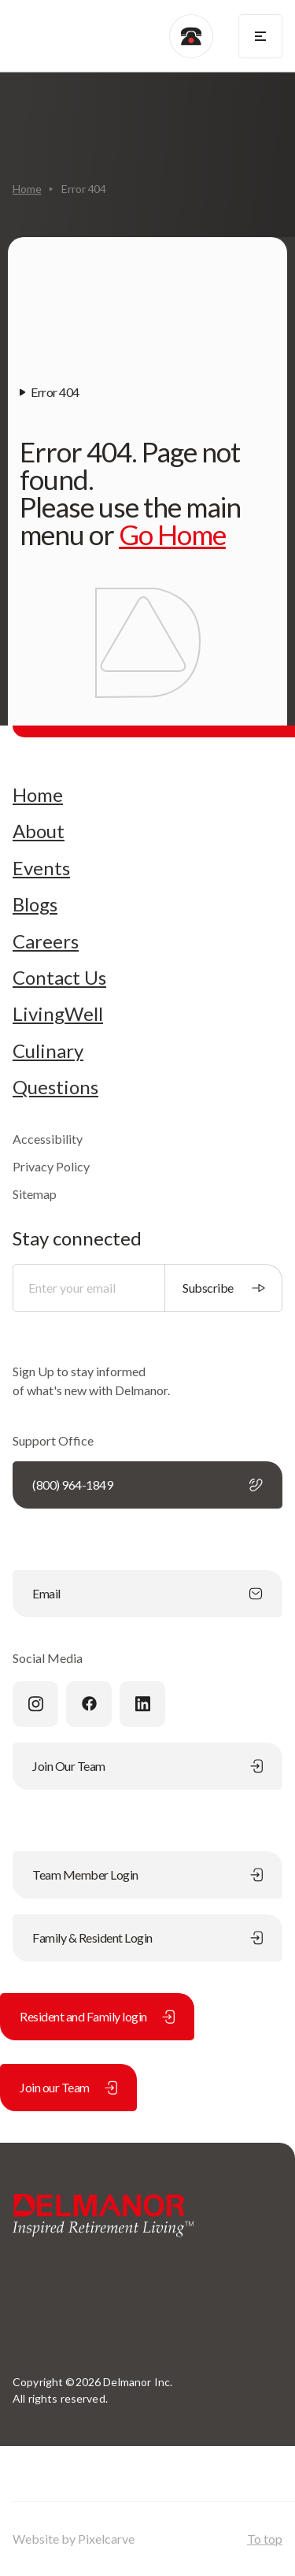 The image size is (295, 2576). Describe the element at coordinates (46, 941) in the screenshot. I see `Careers` at that location.